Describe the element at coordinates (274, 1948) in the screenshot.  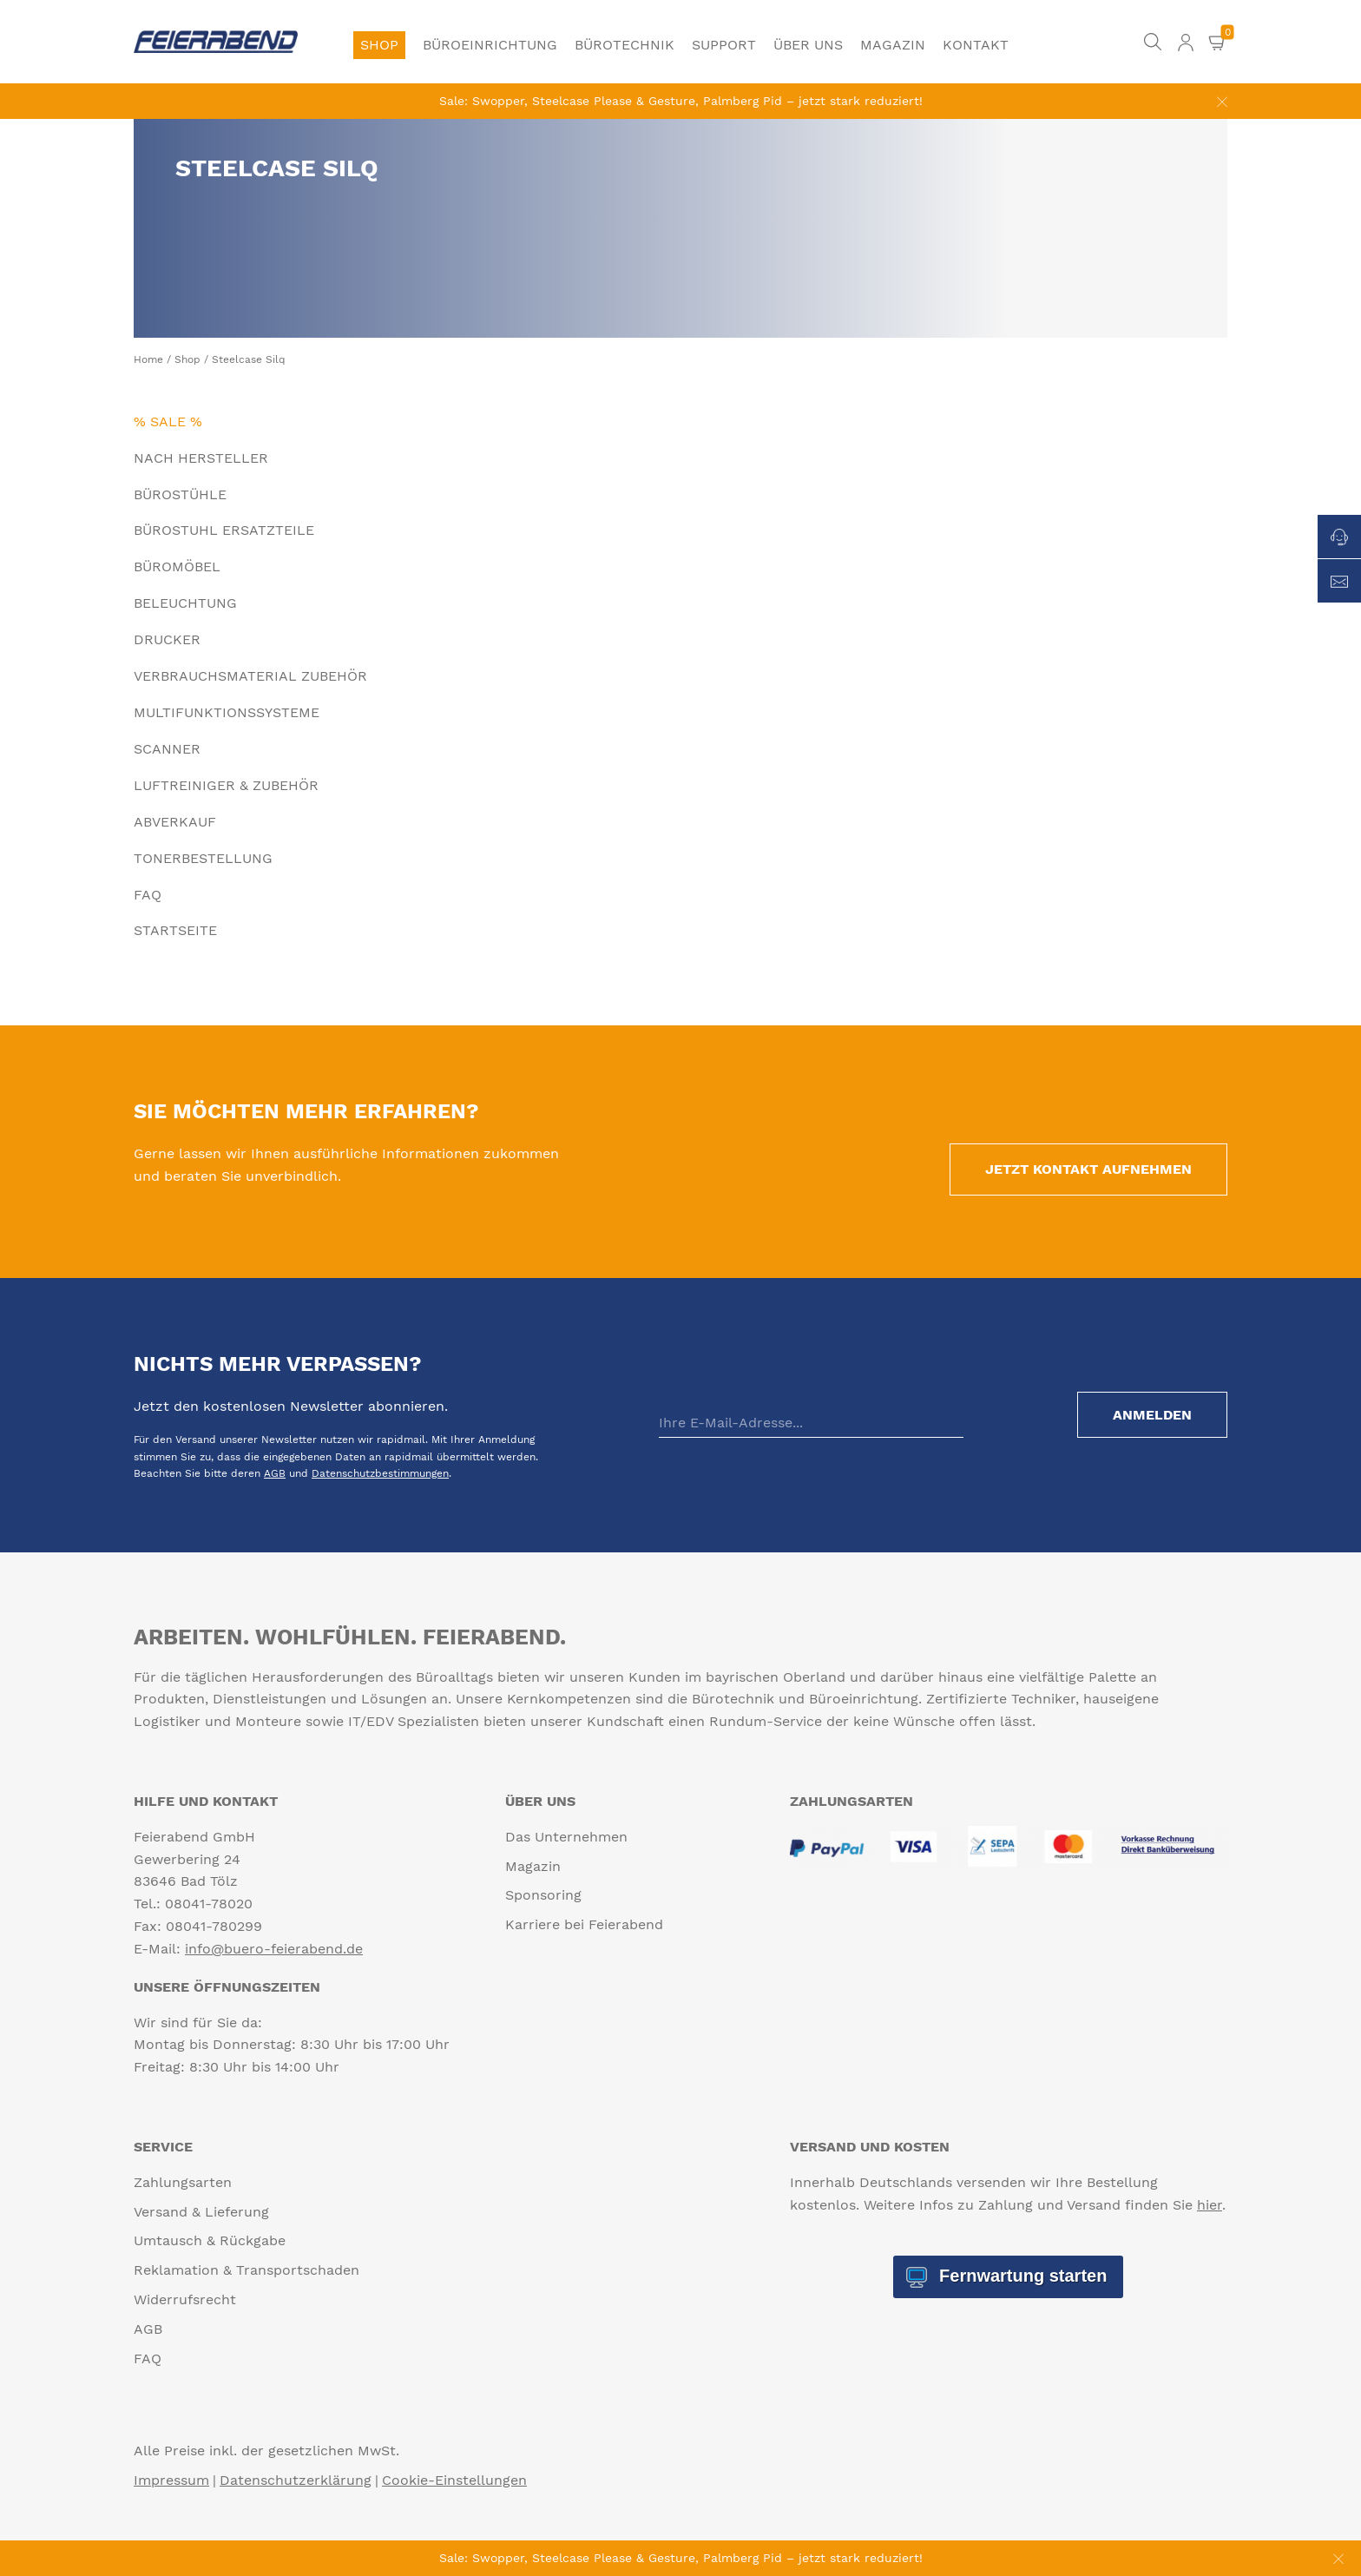
I see `info@buero-feierabend.de` at that location.